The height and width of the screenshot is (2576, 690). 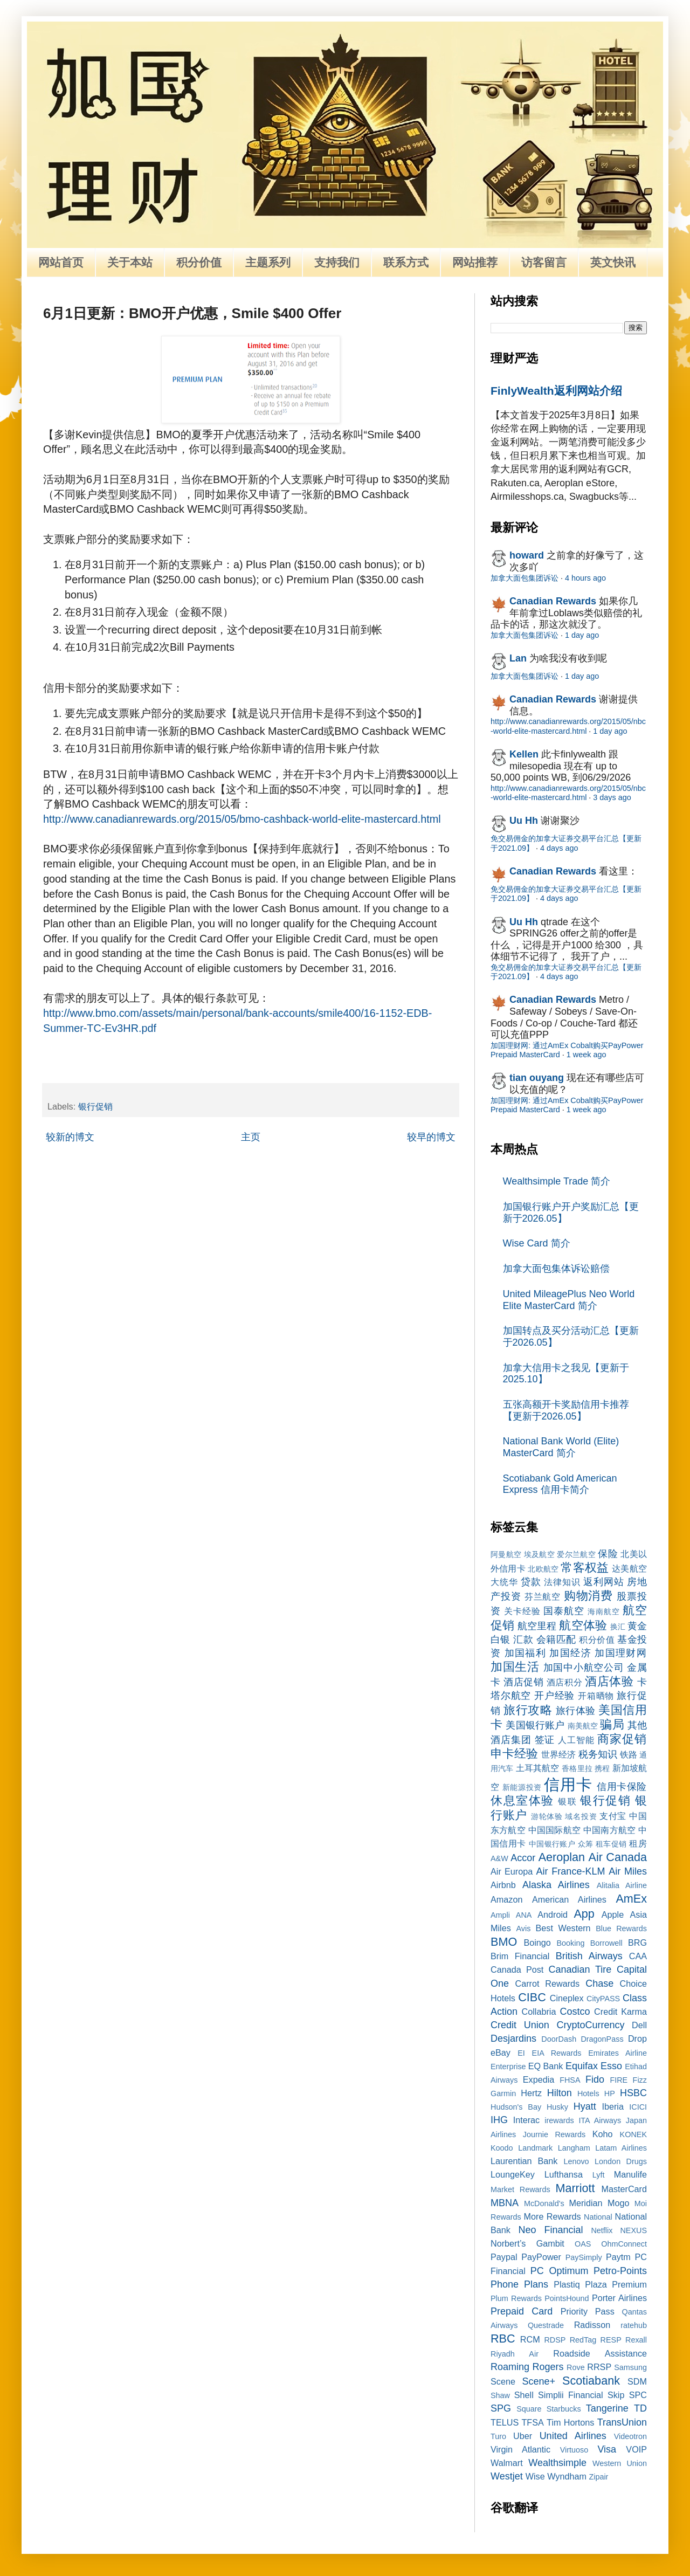 What do you see at coordinates (532, 1997) in the screenshot?
I see `CIBC` at bounding box center [532, 1997].